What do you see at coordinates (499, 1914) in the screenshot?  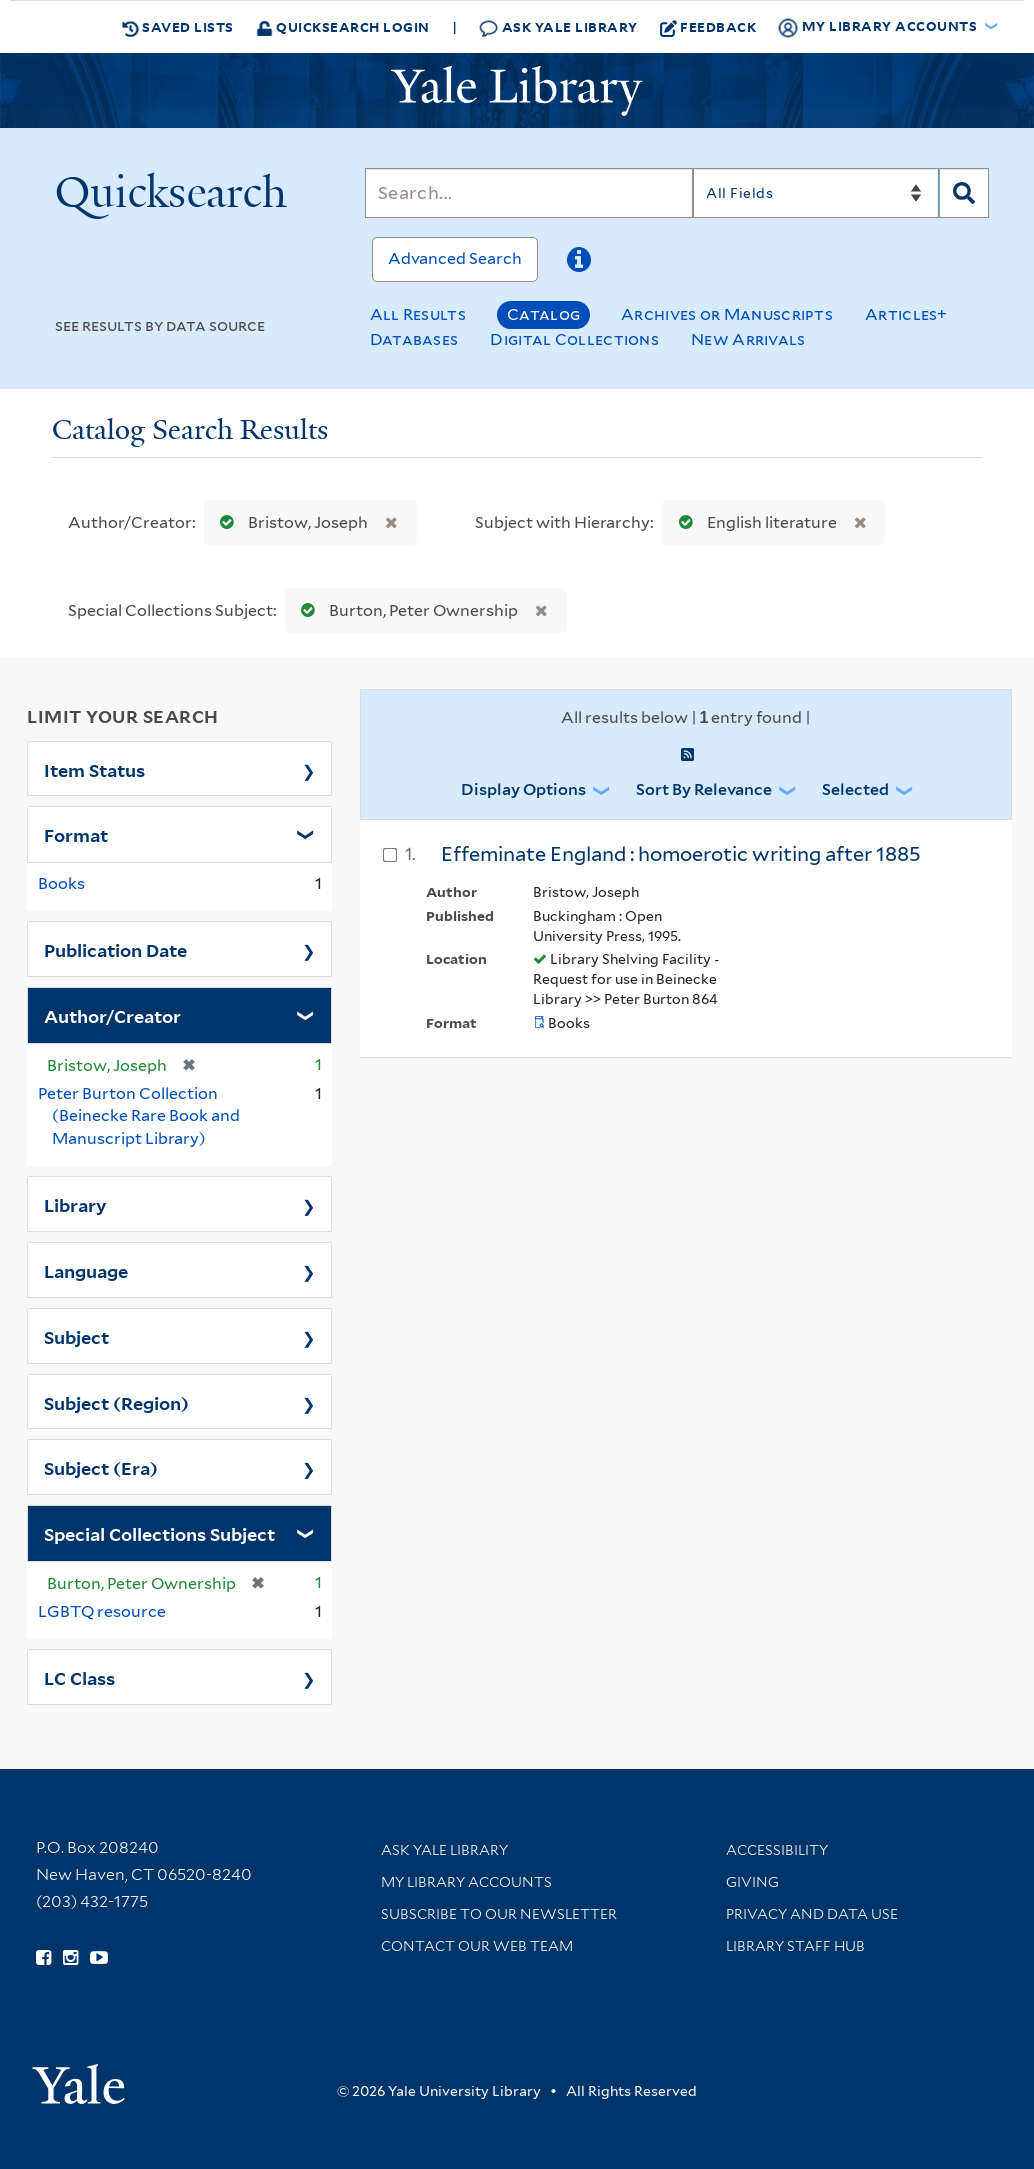 I see `Subscribe to our Newsletter` at bounding box center [499, 1914].